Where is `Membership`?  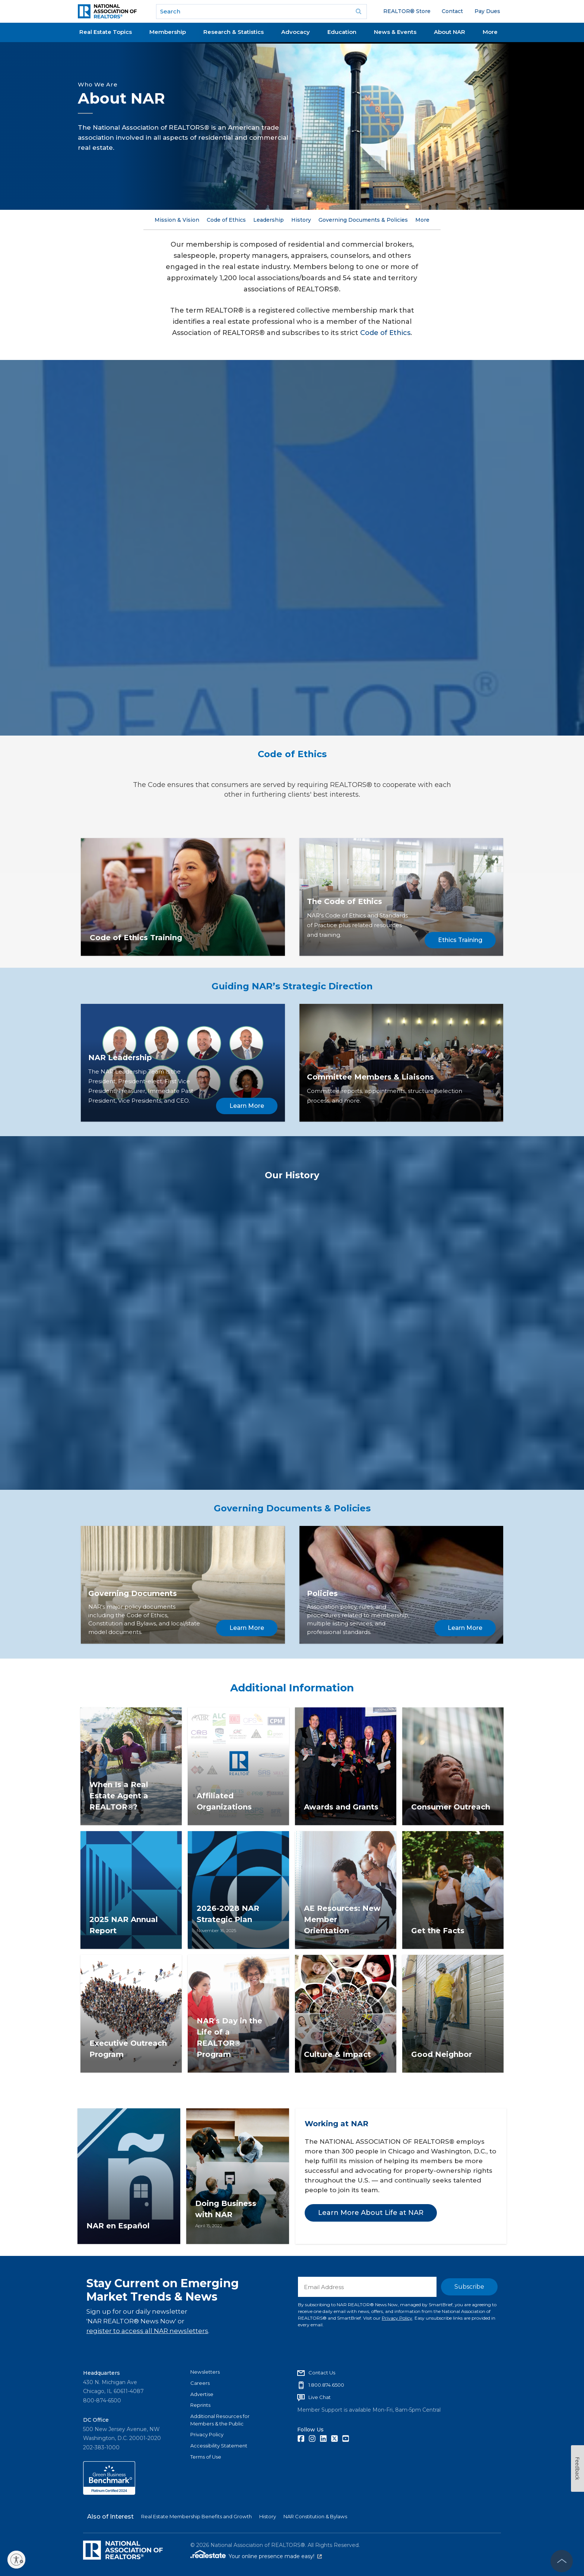 Membership is located at coordinates (167, 31).